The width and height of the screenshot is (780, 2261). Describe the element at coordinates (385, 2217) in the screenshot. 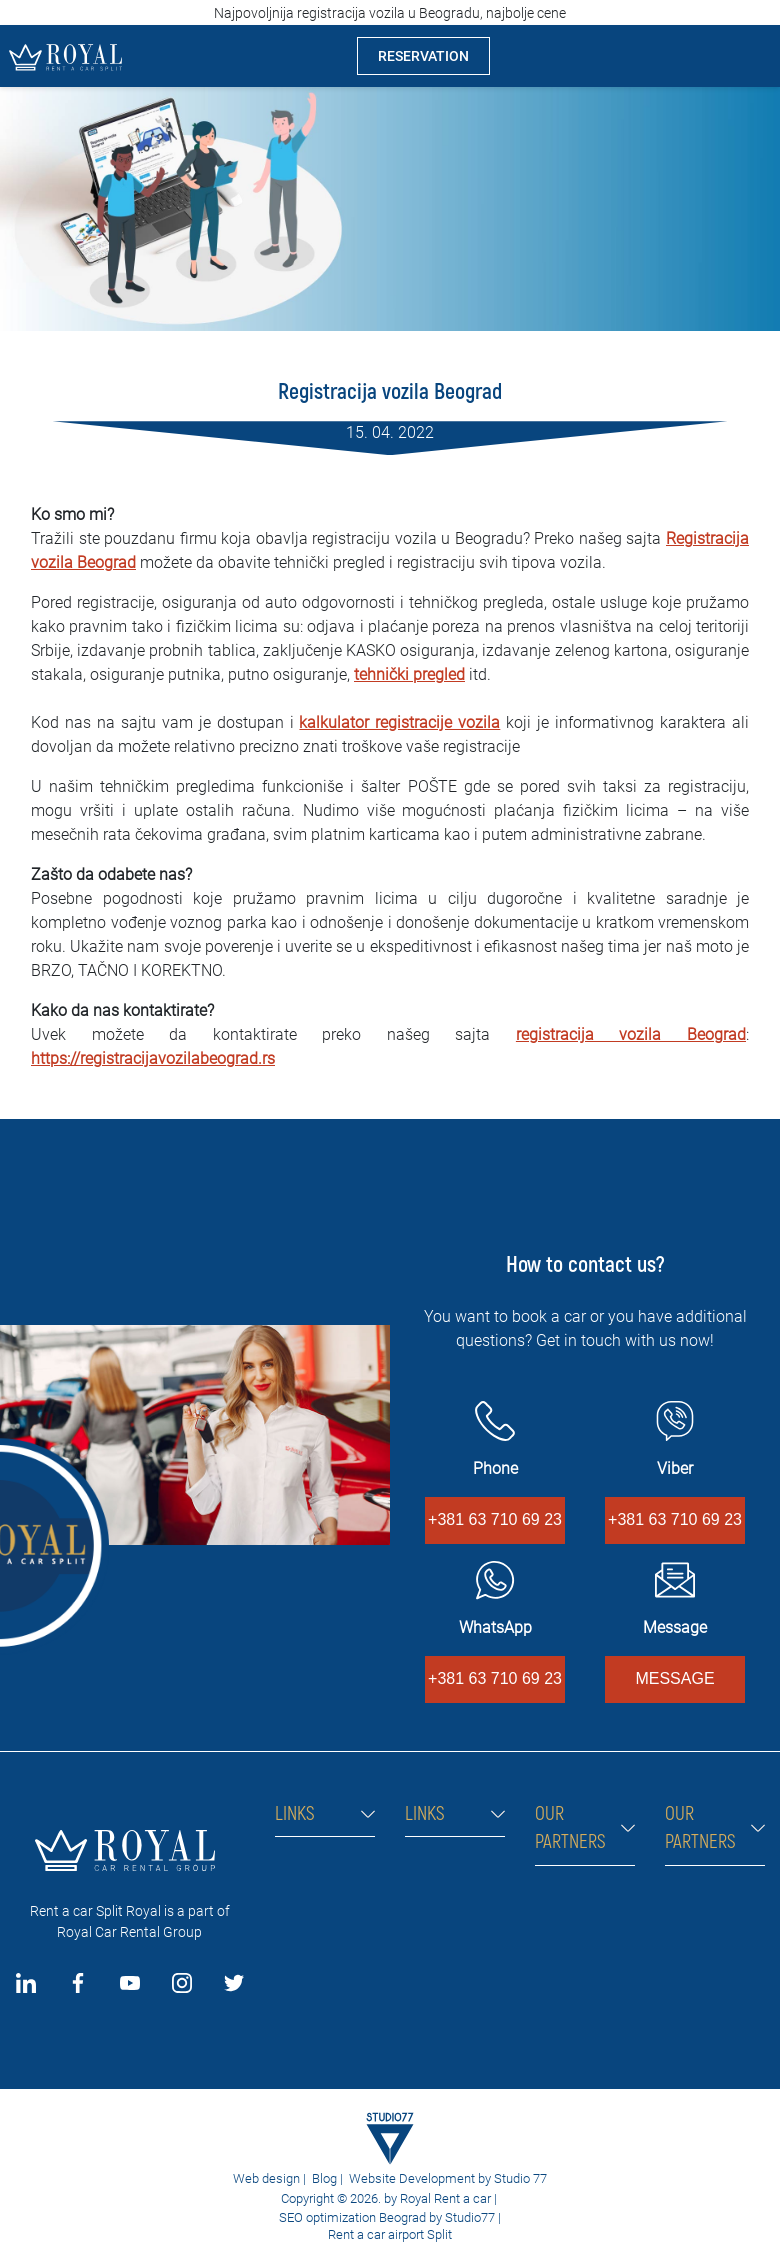

I see `SEO optimization Beograd by Studio77` at that location.